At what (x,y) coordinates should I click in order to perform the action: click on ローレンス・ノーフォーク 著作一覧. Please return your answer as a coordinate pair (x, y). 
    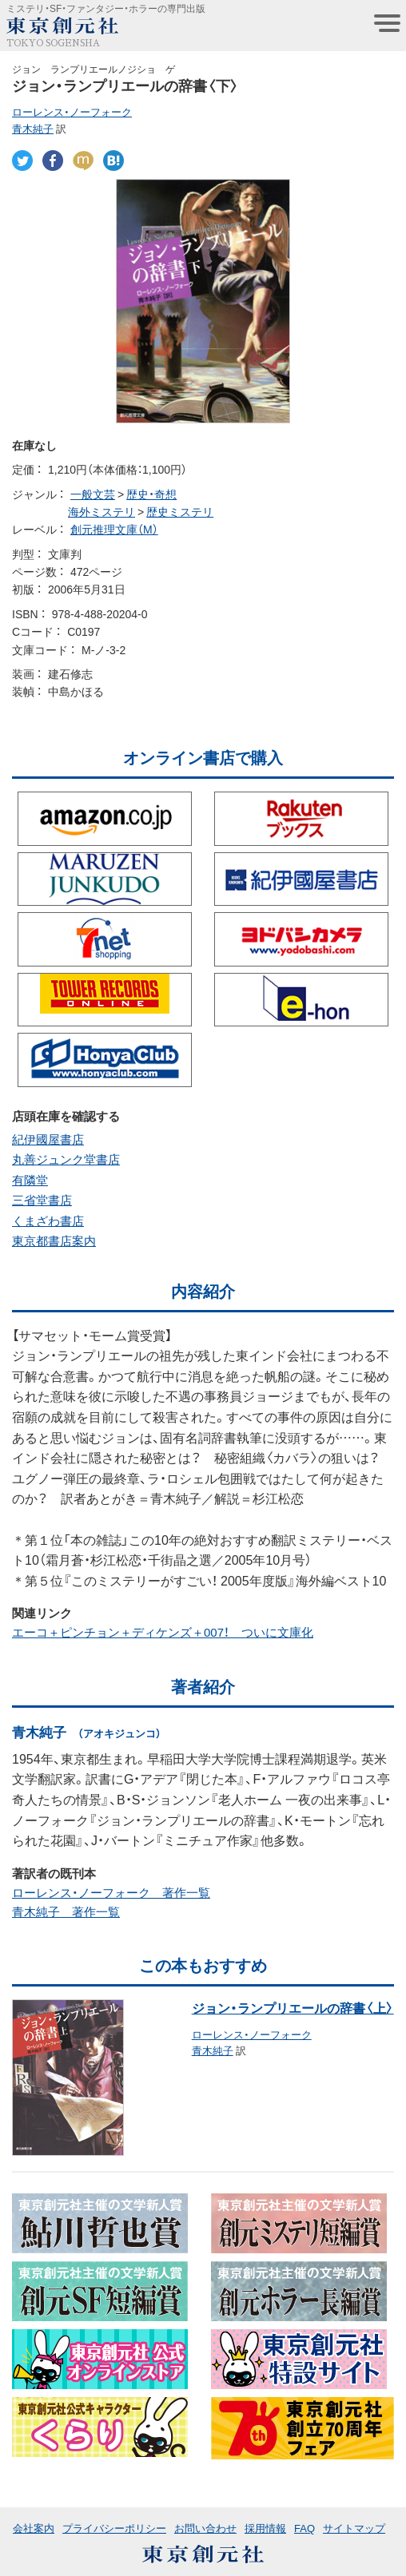
    Looking at the image, I should click on (111, 1892).